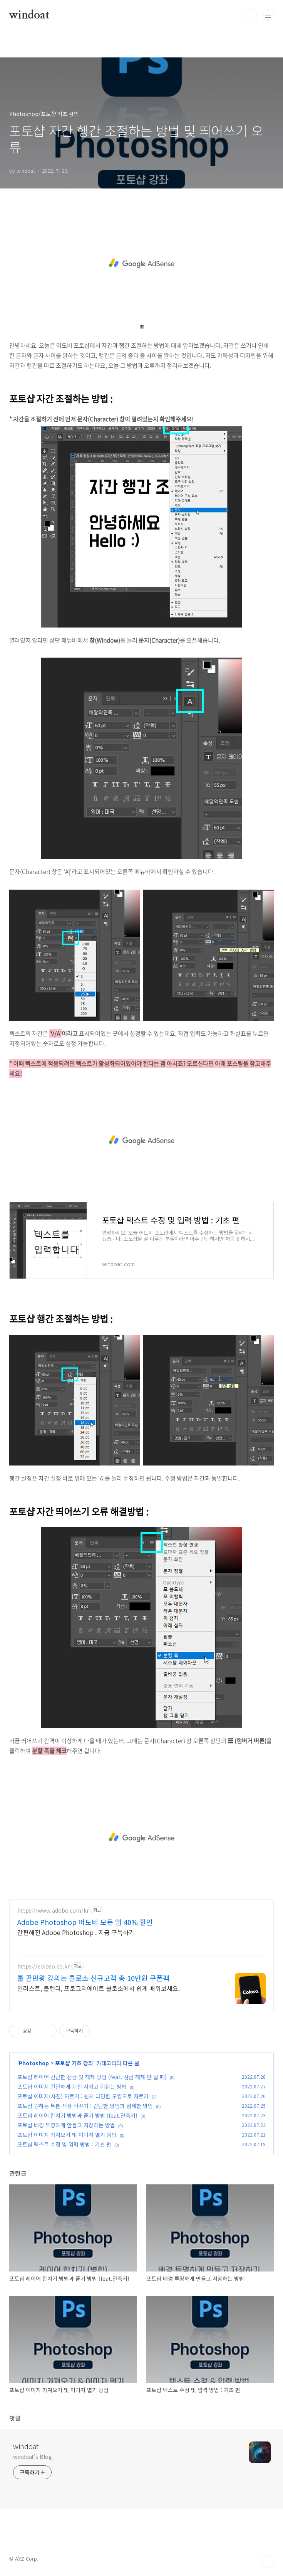  I want to click on 검색, so click(250, 15).